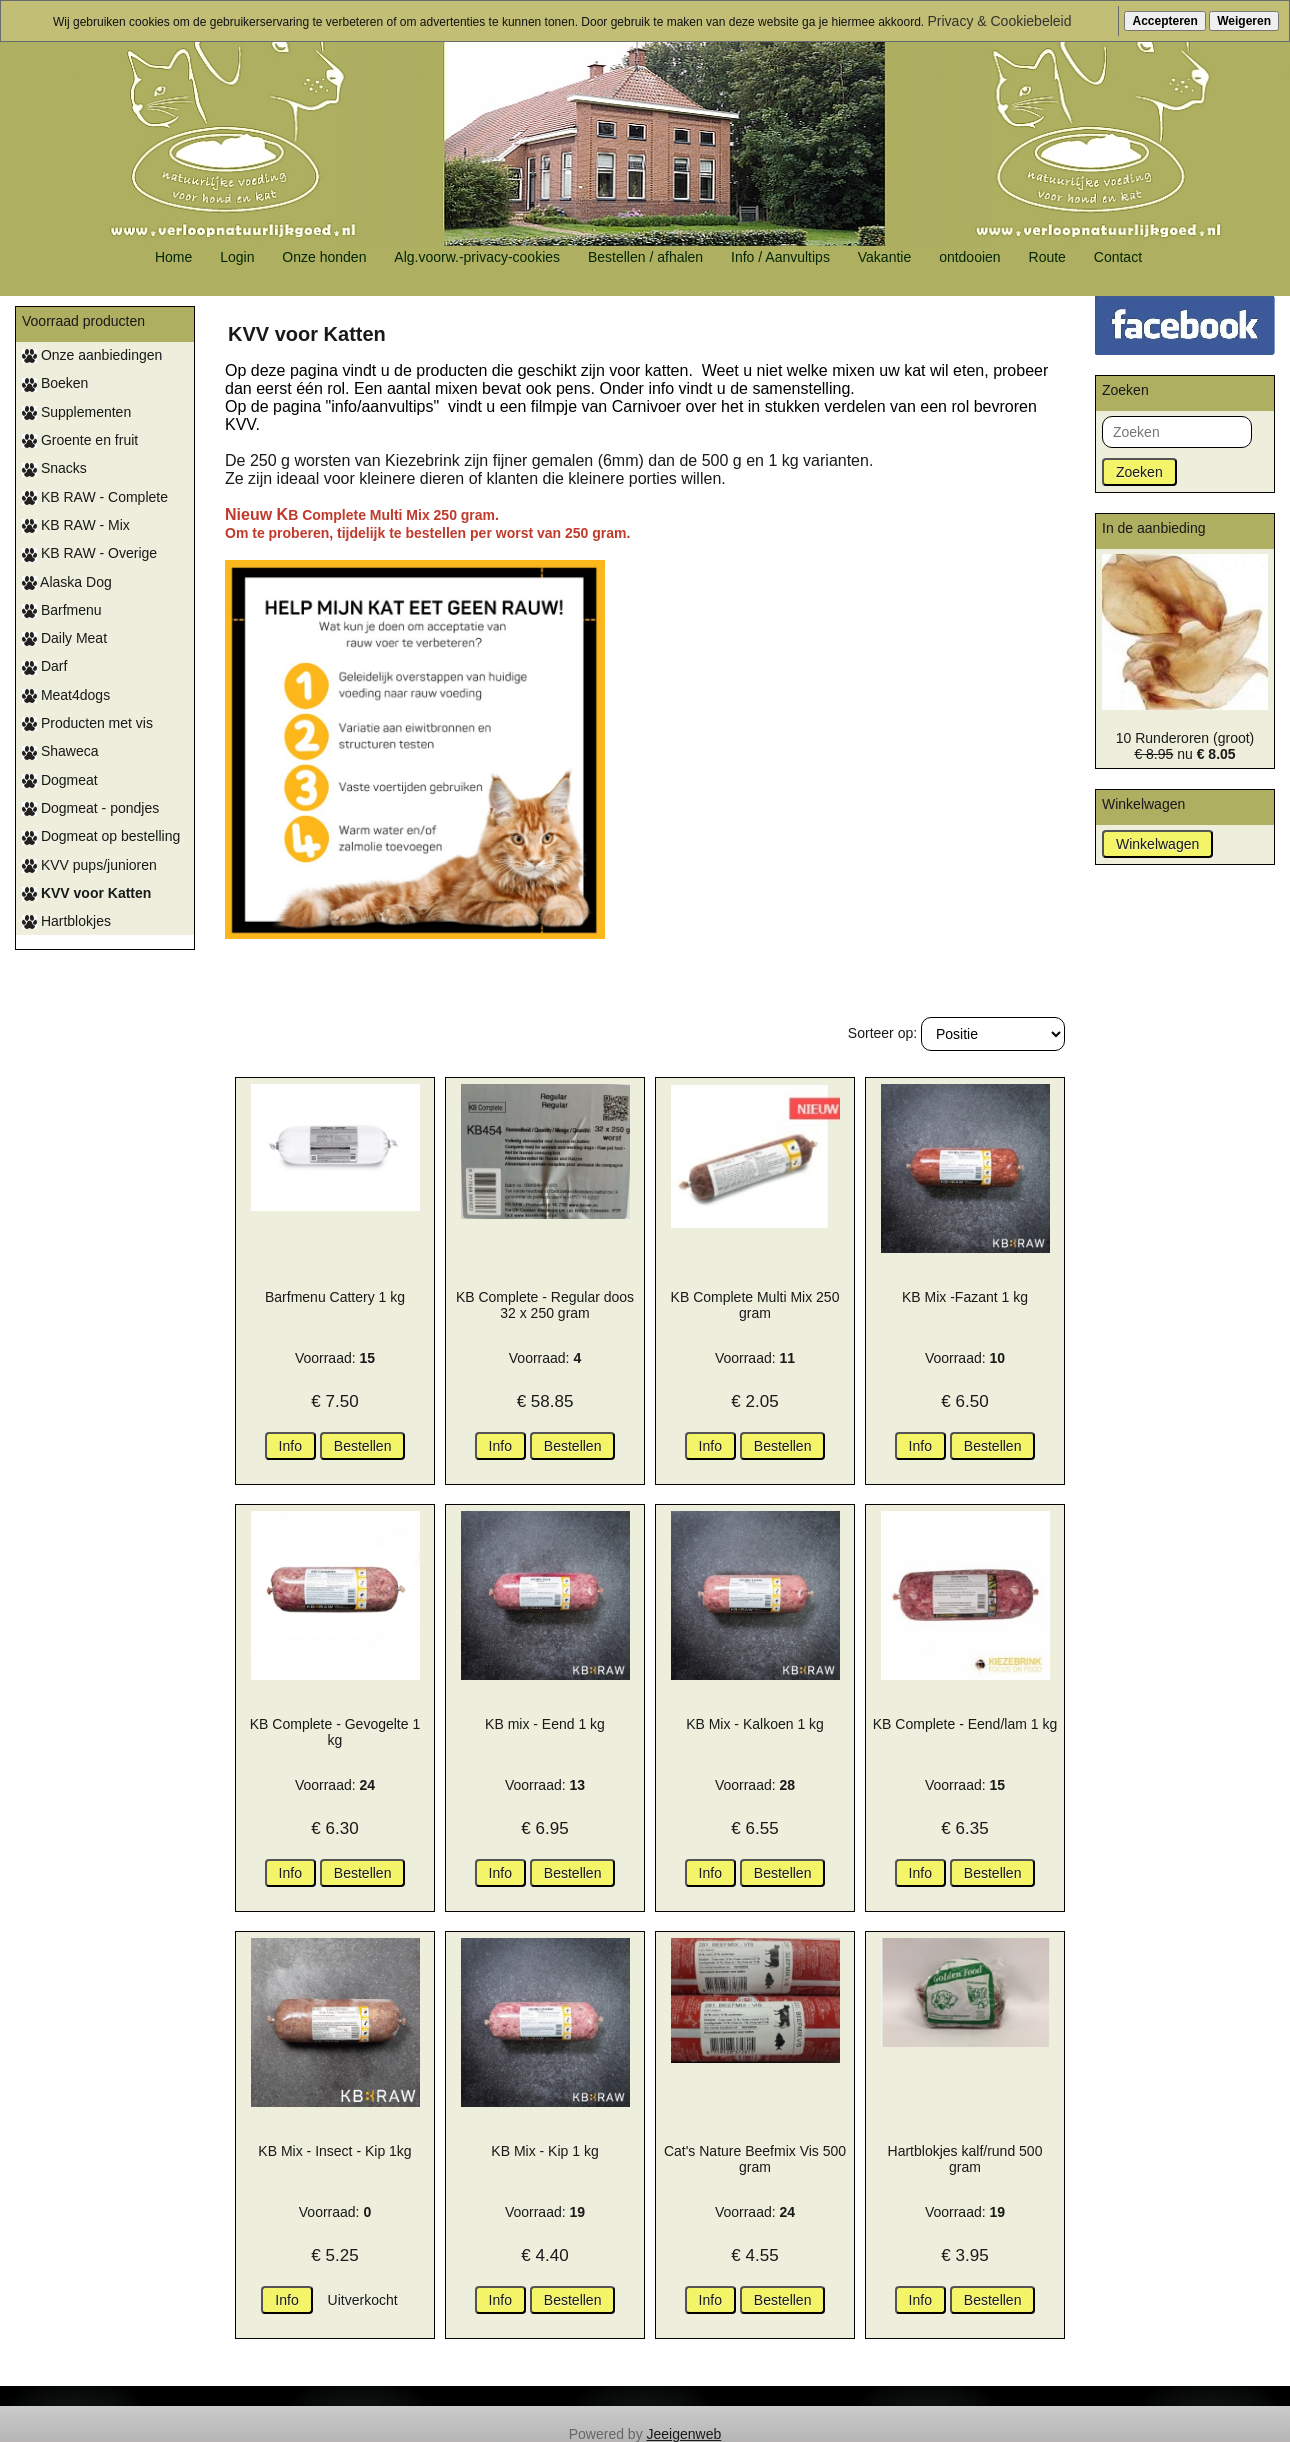 The image size is (1290, 2442). Describe the element at coordinates (76, 412) in the screenshot. I see `Supplementen` at that location.